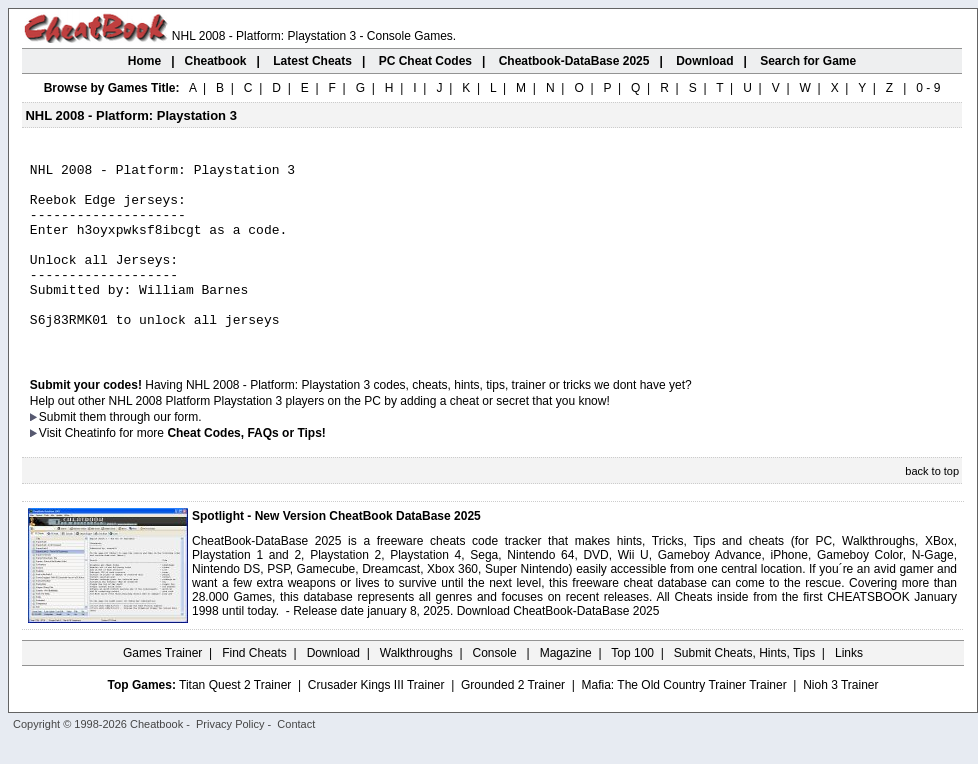 The width and height of the screenshot is (978, 764). I want to click on Find Cheats, so click(254, 689).